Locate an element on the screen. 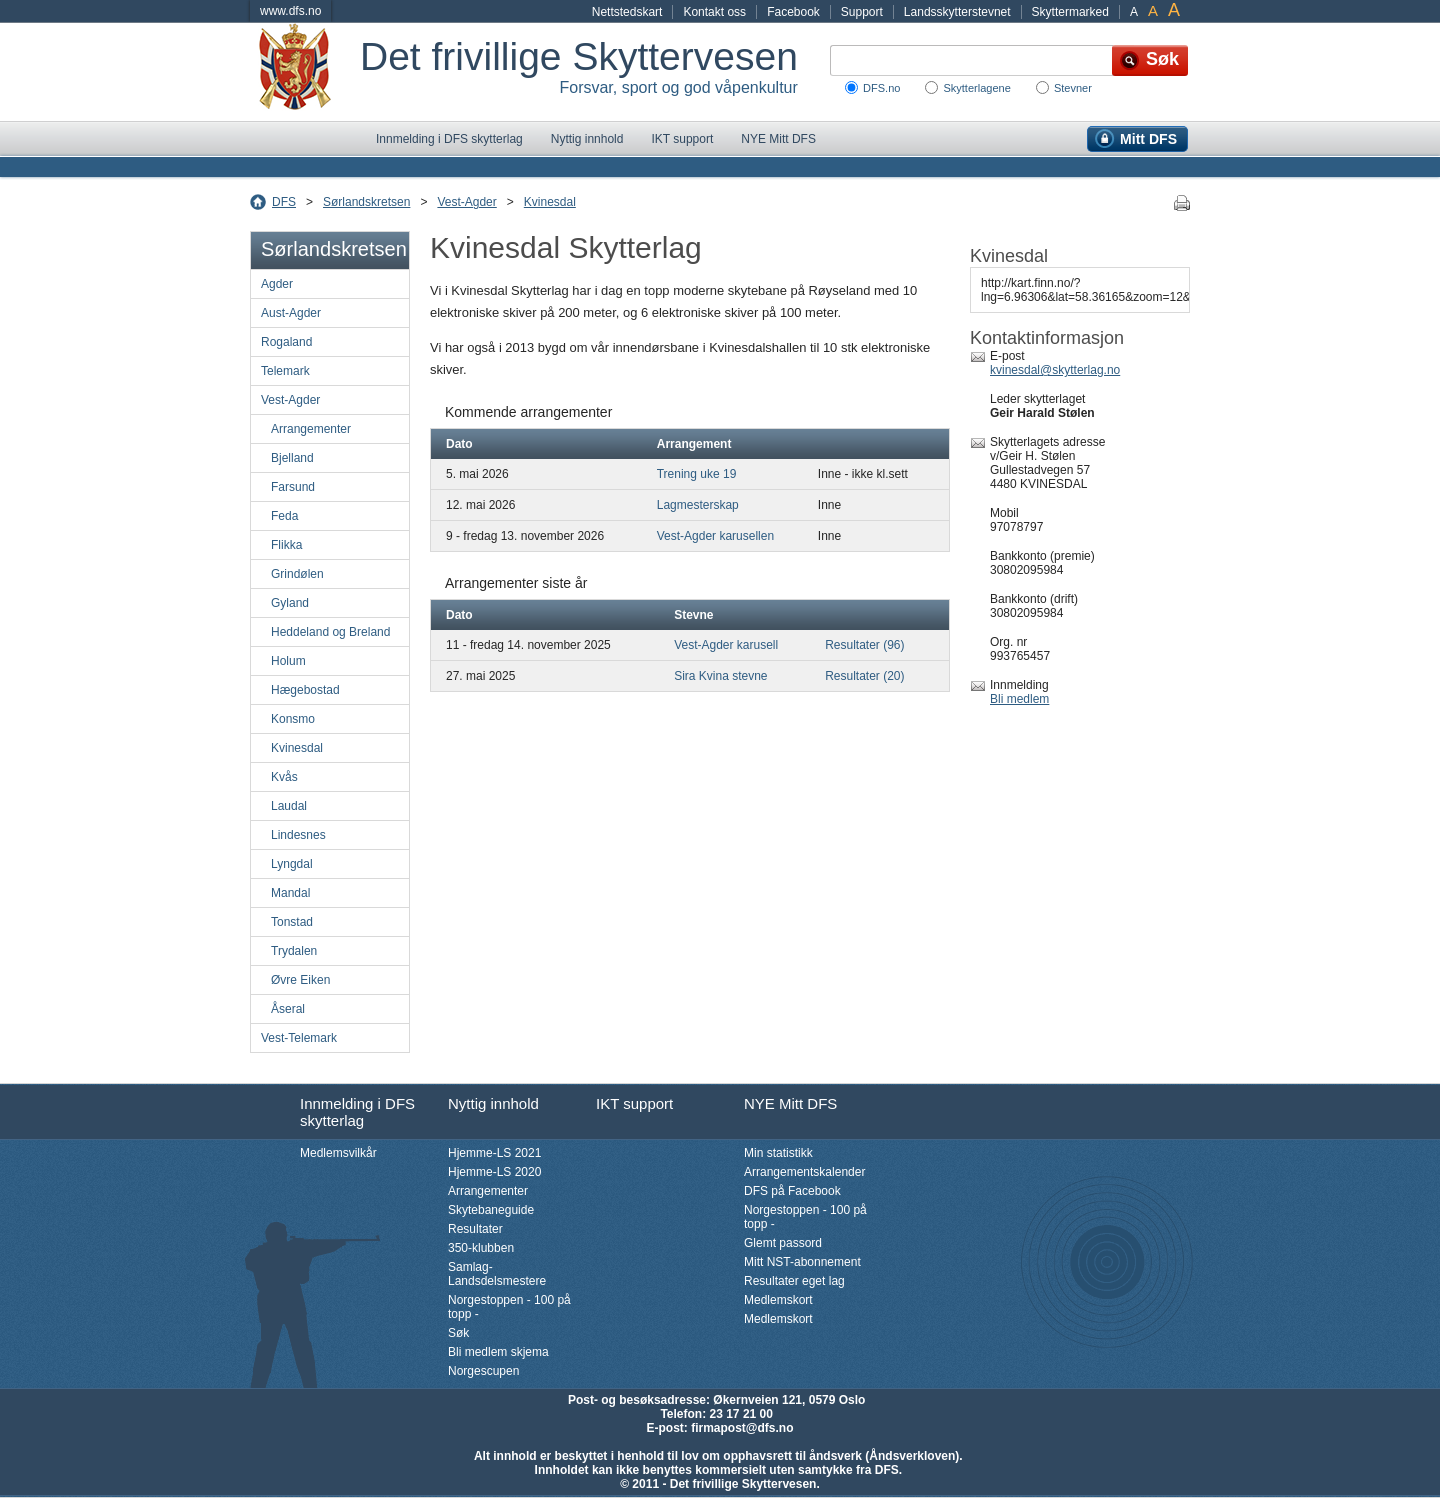  Grindølen is located at coordinates (297, 574).